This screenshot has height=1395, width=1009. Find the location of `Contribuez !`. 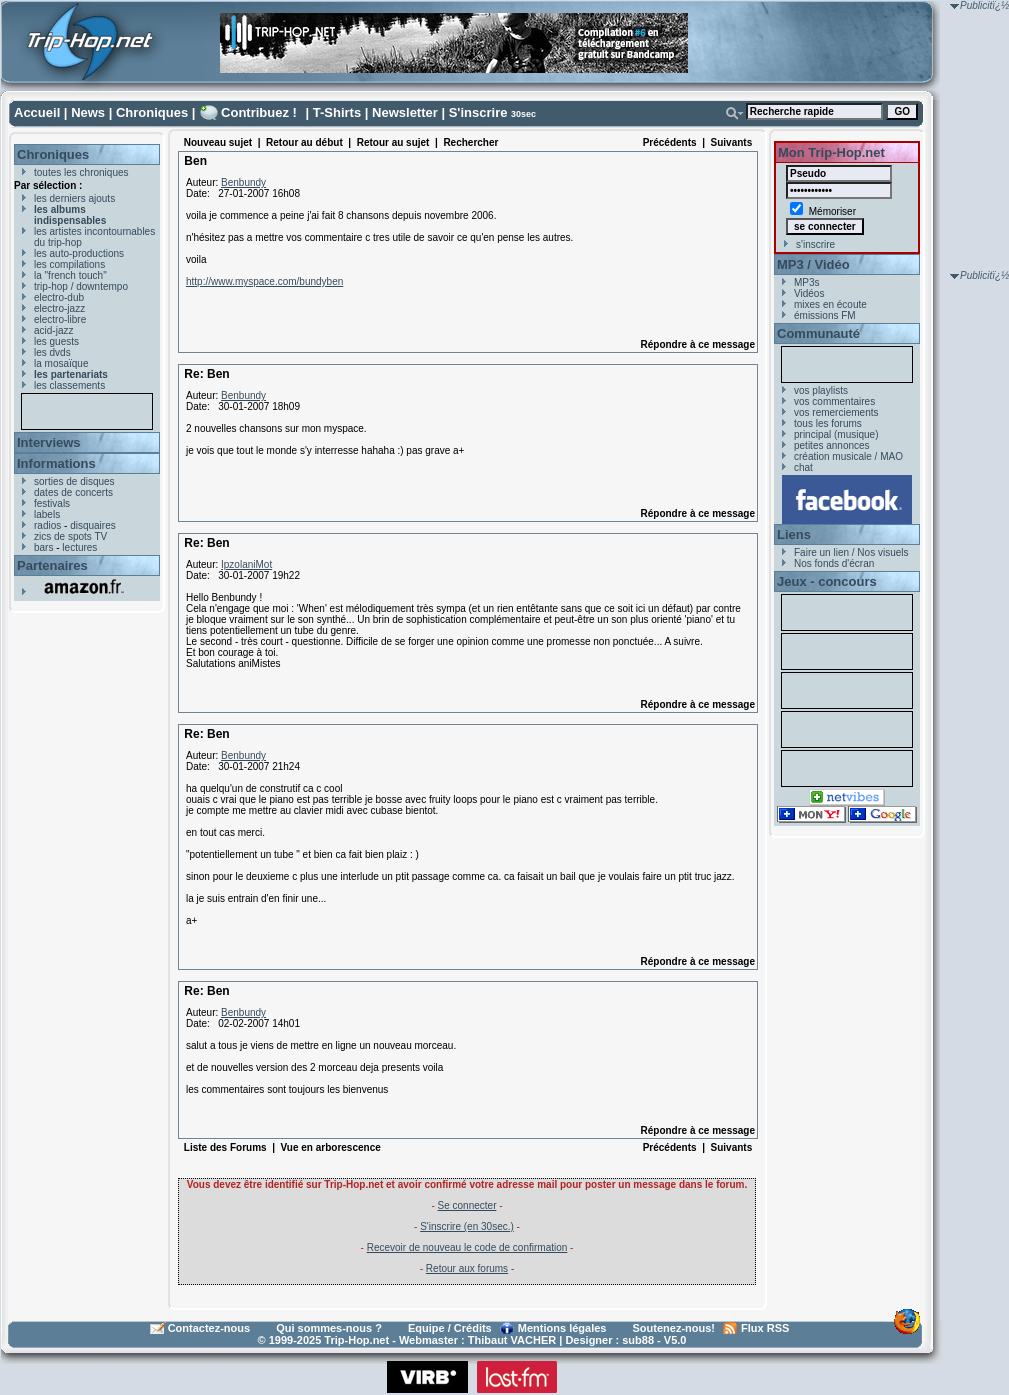

Contribuez ! is located at coordinates (259, 112).